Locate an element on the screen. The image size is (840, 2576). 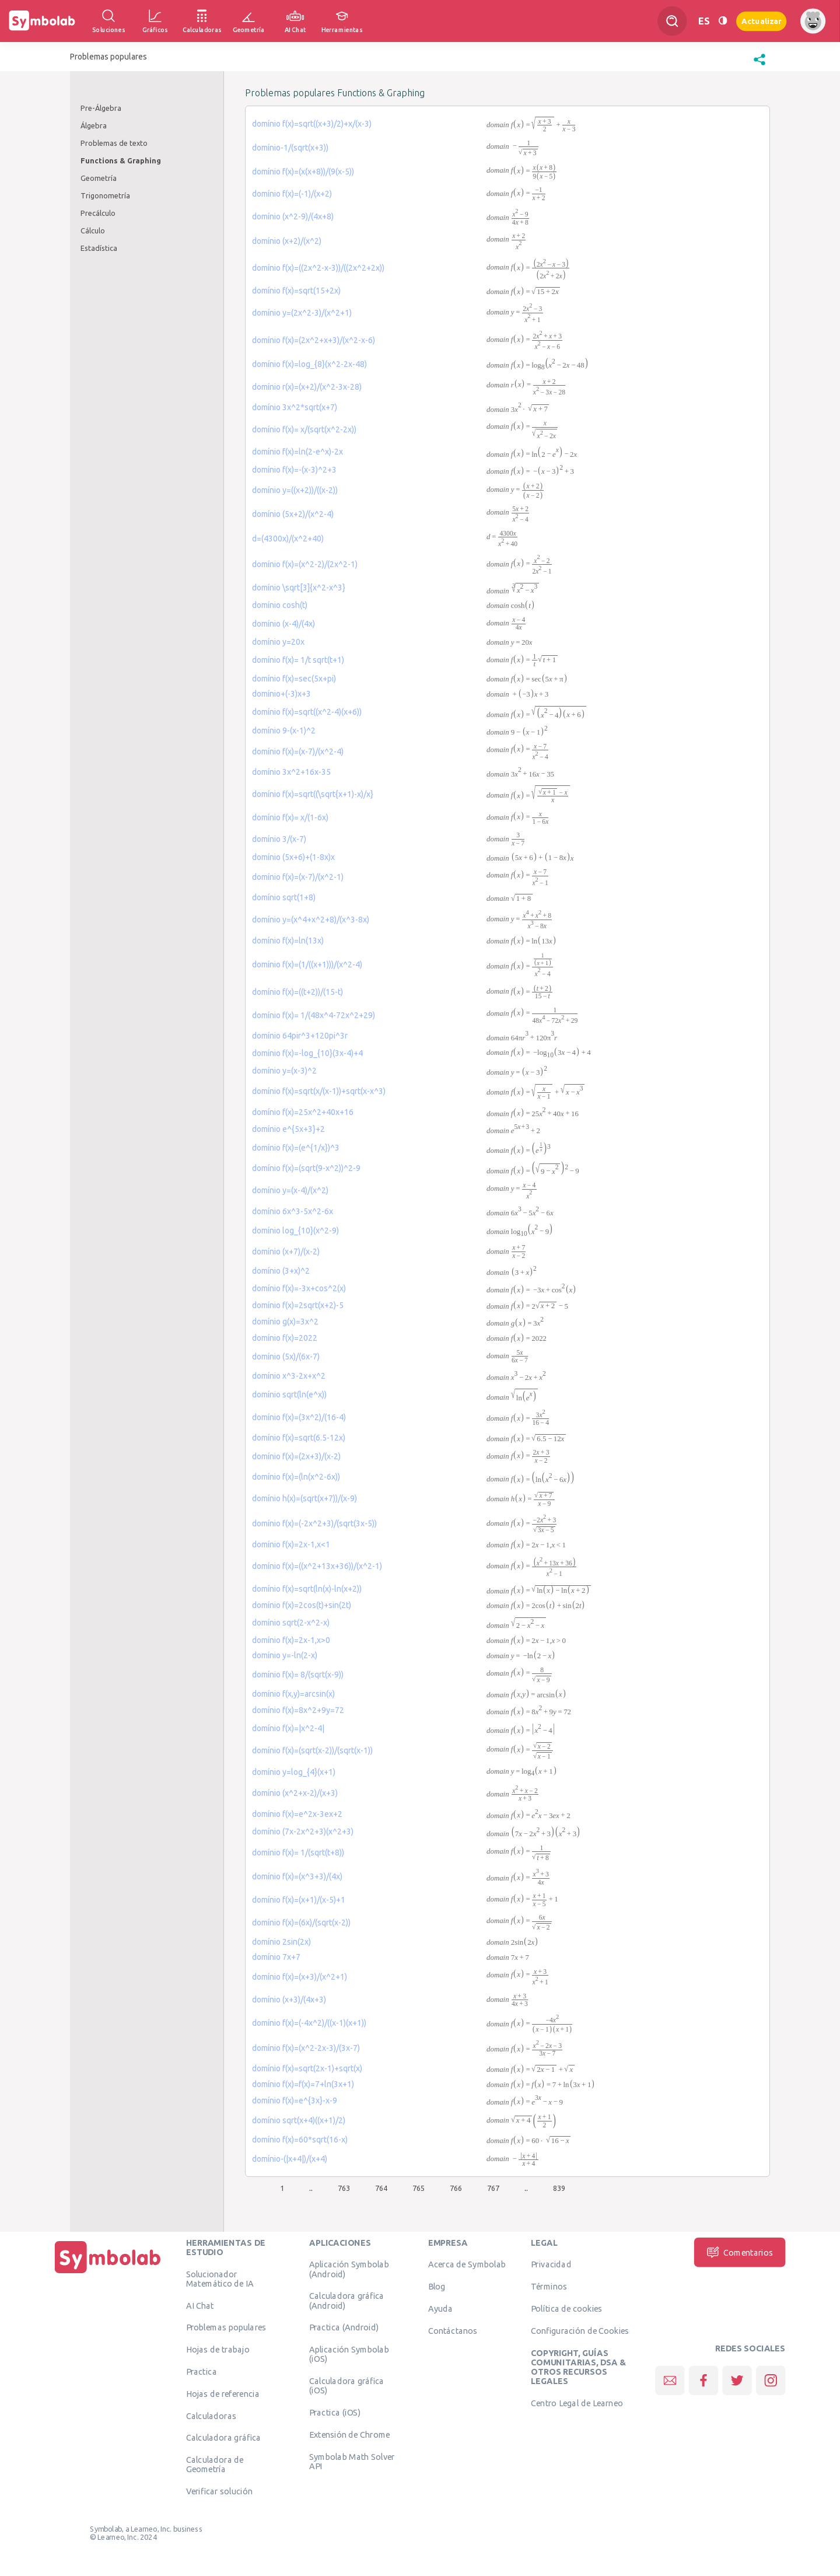
domínio f(x)=(x^2-2x-3)/(3x-7) is located at coordinates (306, 2048).